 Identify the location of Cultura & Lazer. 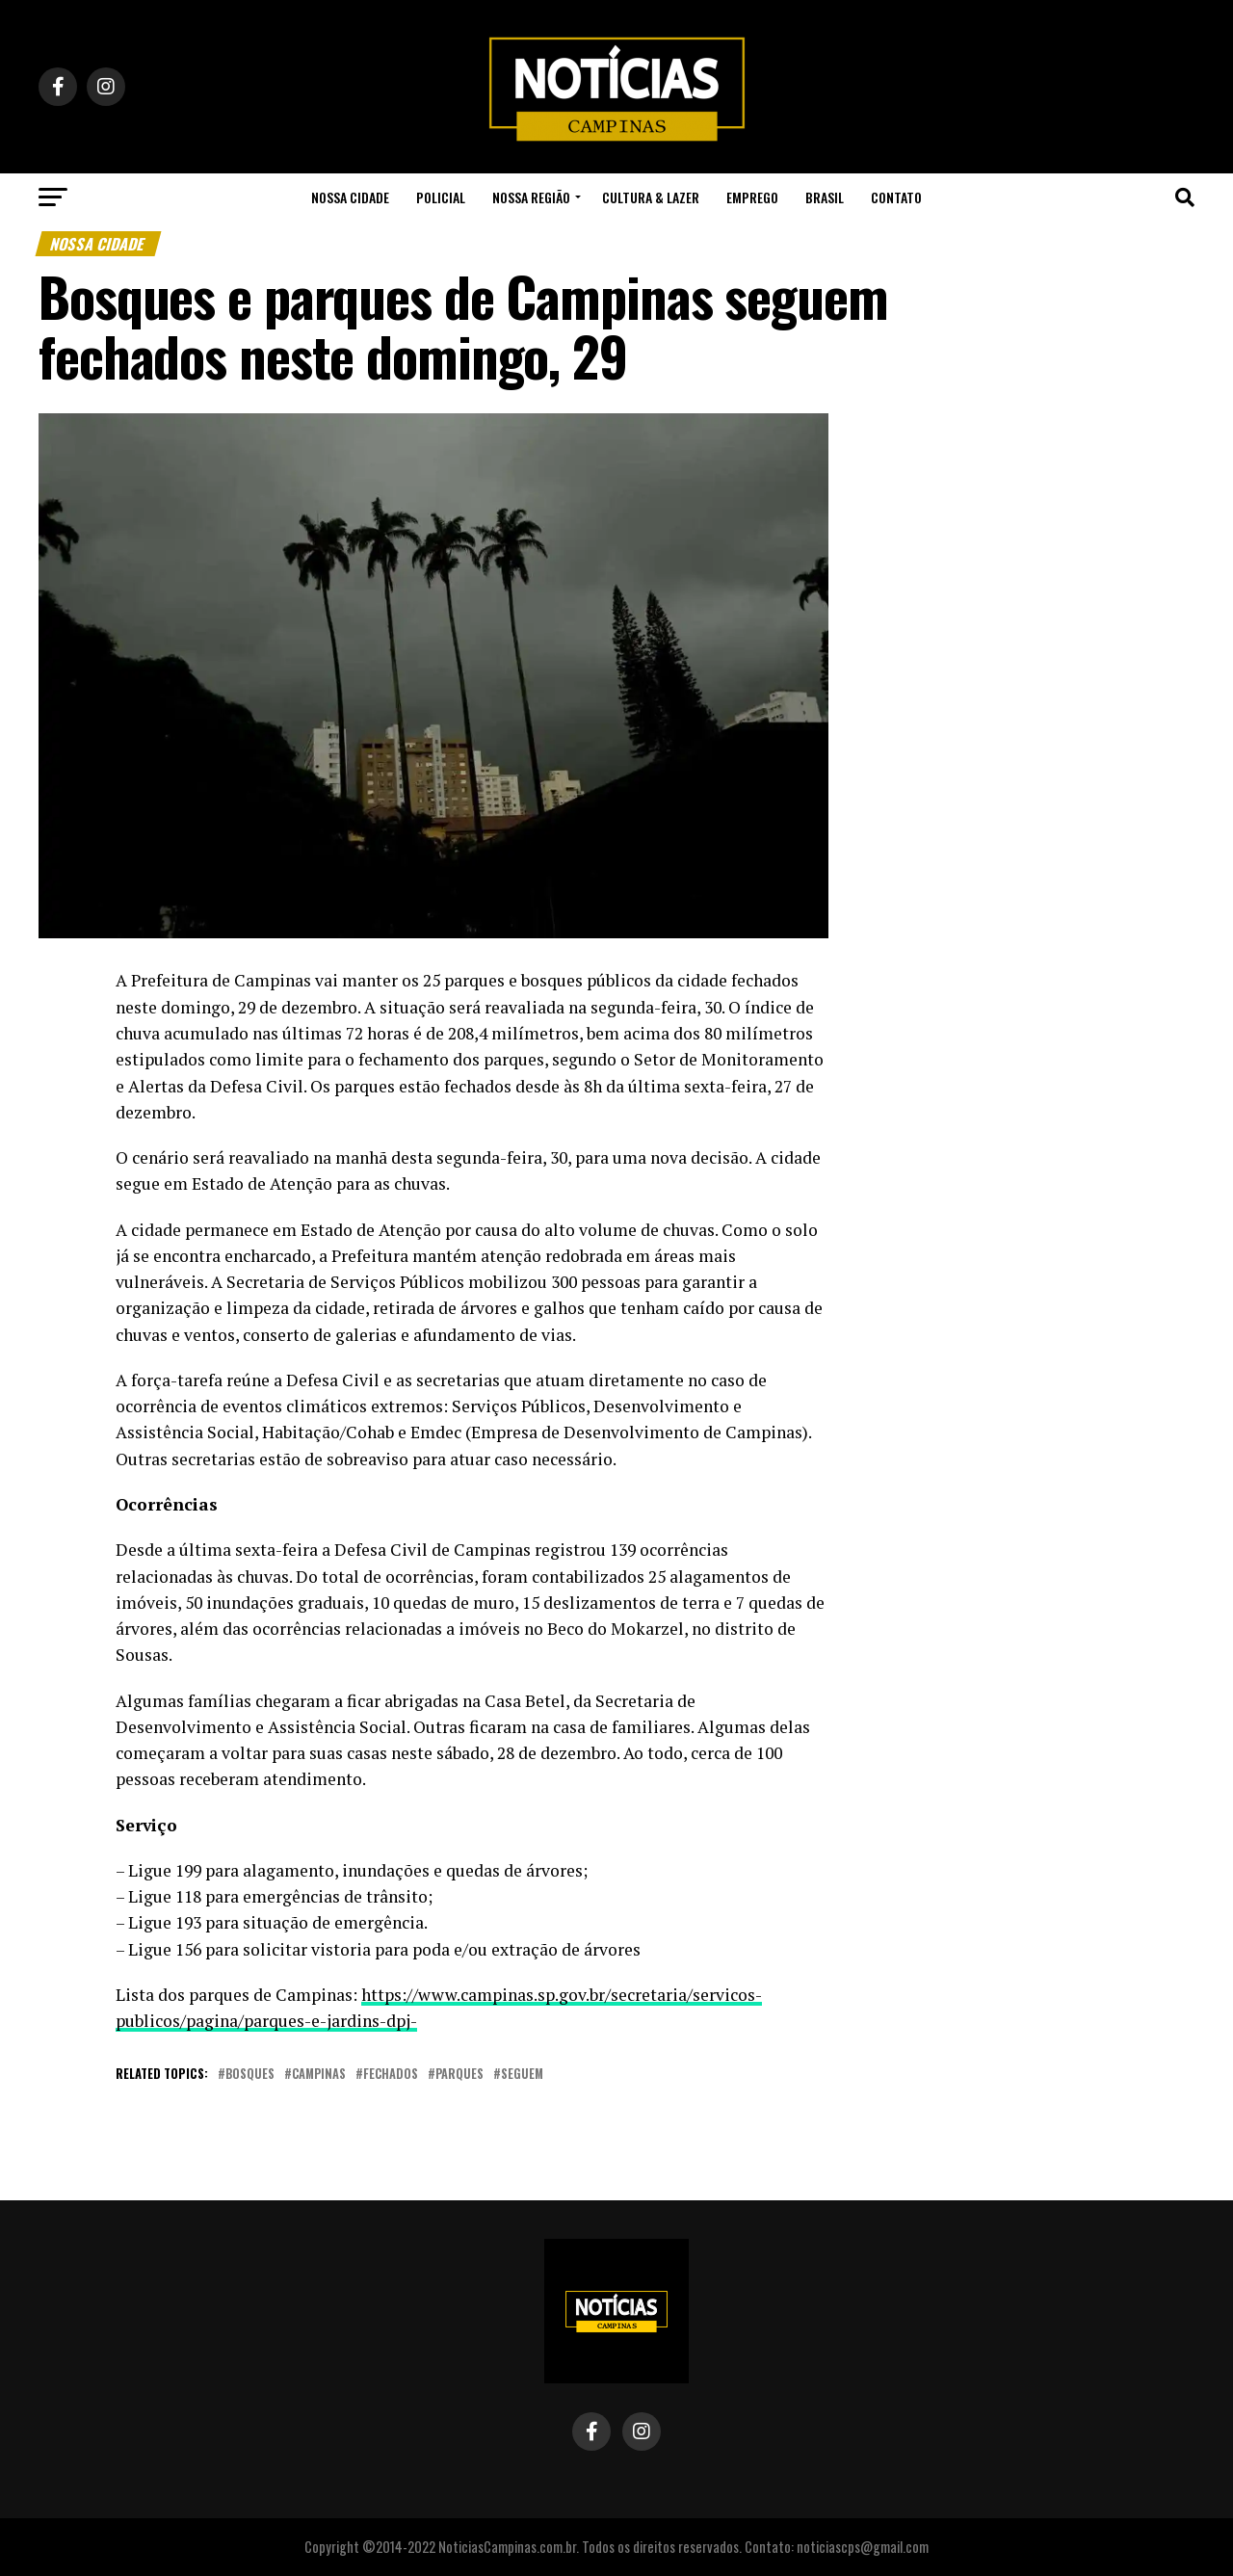
(650, 197).